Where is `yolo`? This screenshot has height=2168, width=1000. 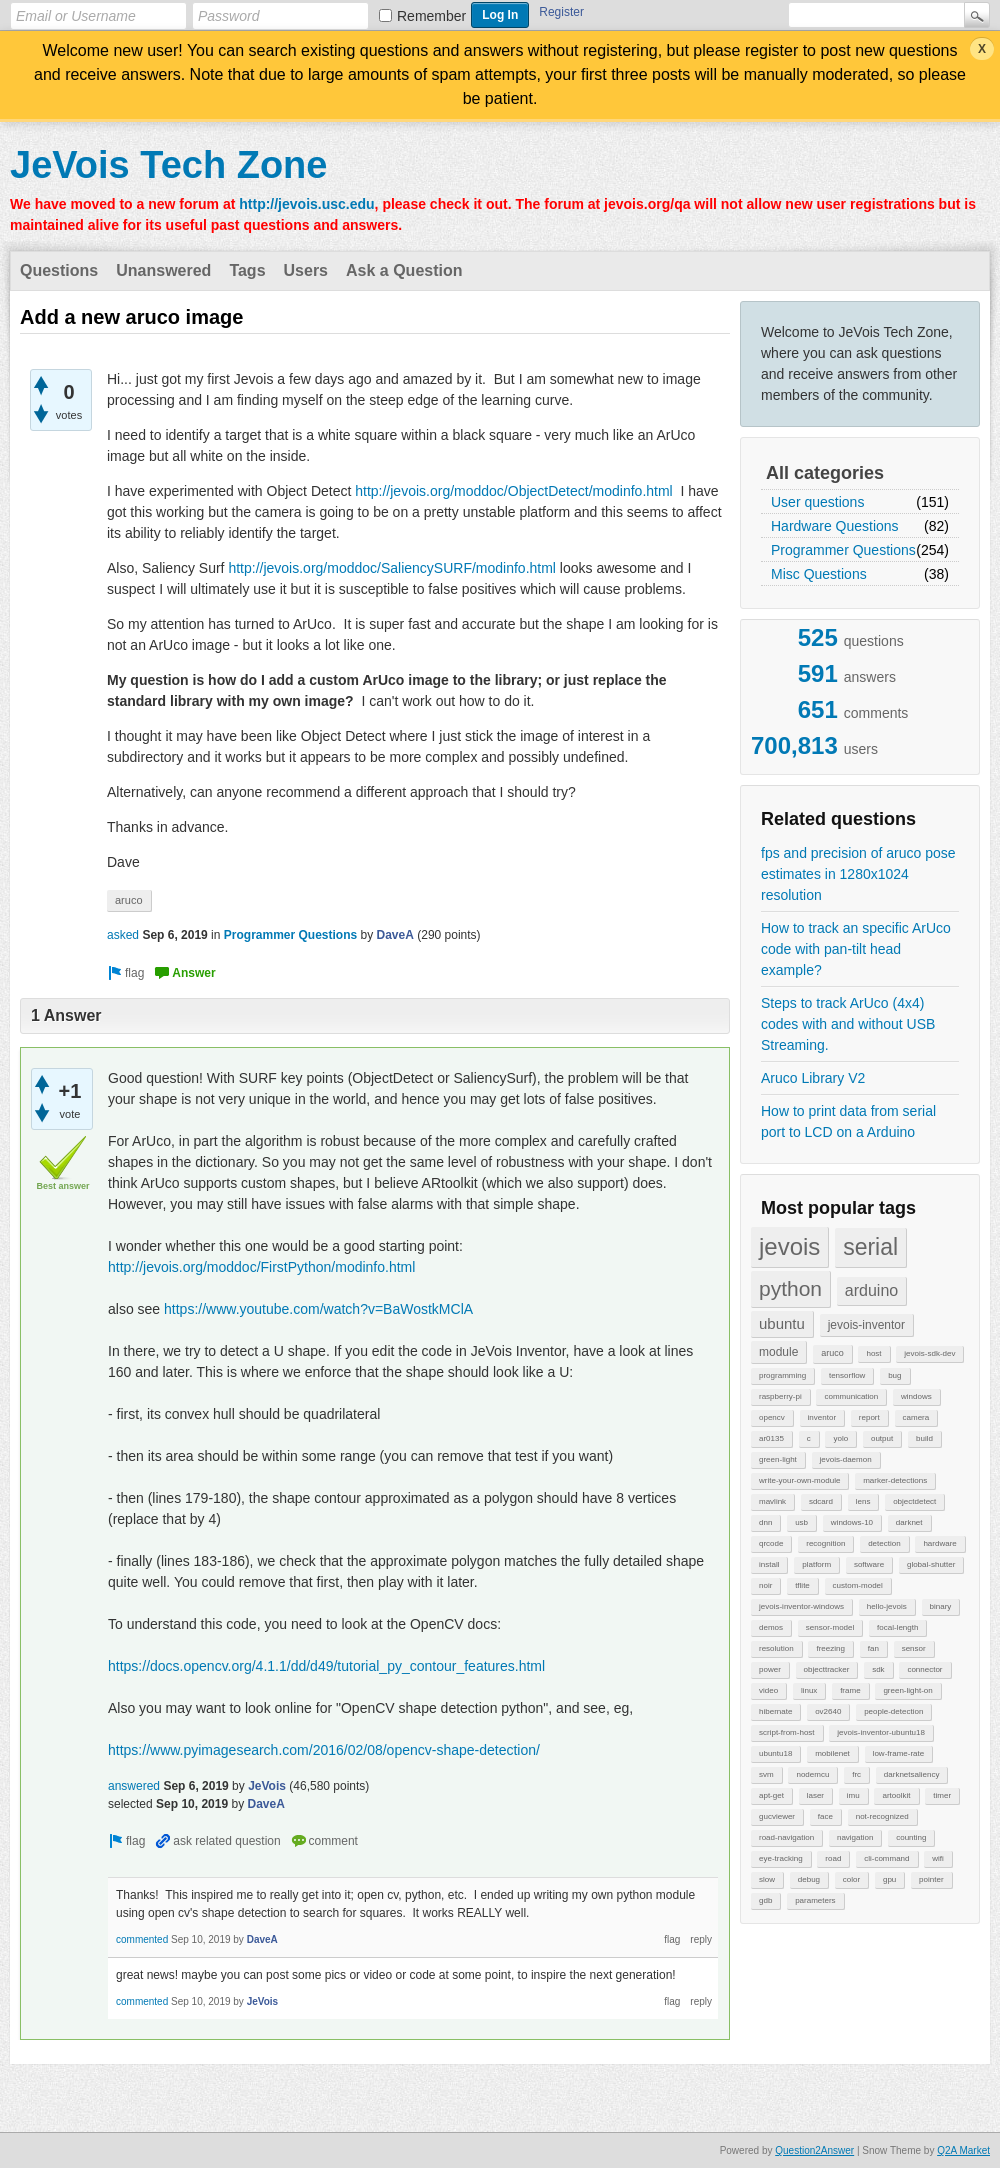
yolo is located at coordinates (840, 1438).